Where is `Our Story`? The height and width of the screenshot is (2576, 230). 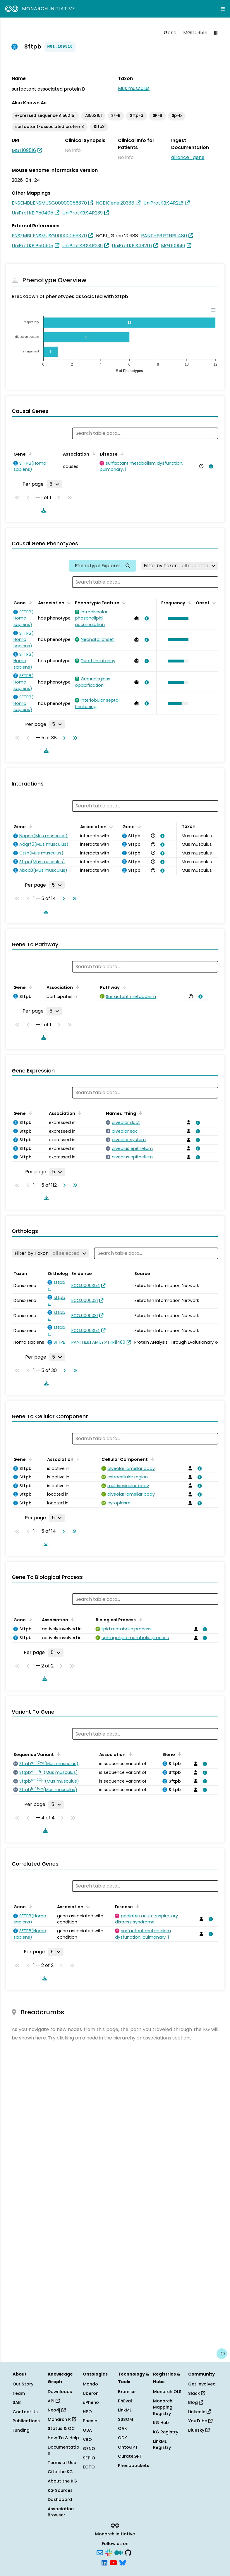 Our Story is located at coordinates (23, 2384).